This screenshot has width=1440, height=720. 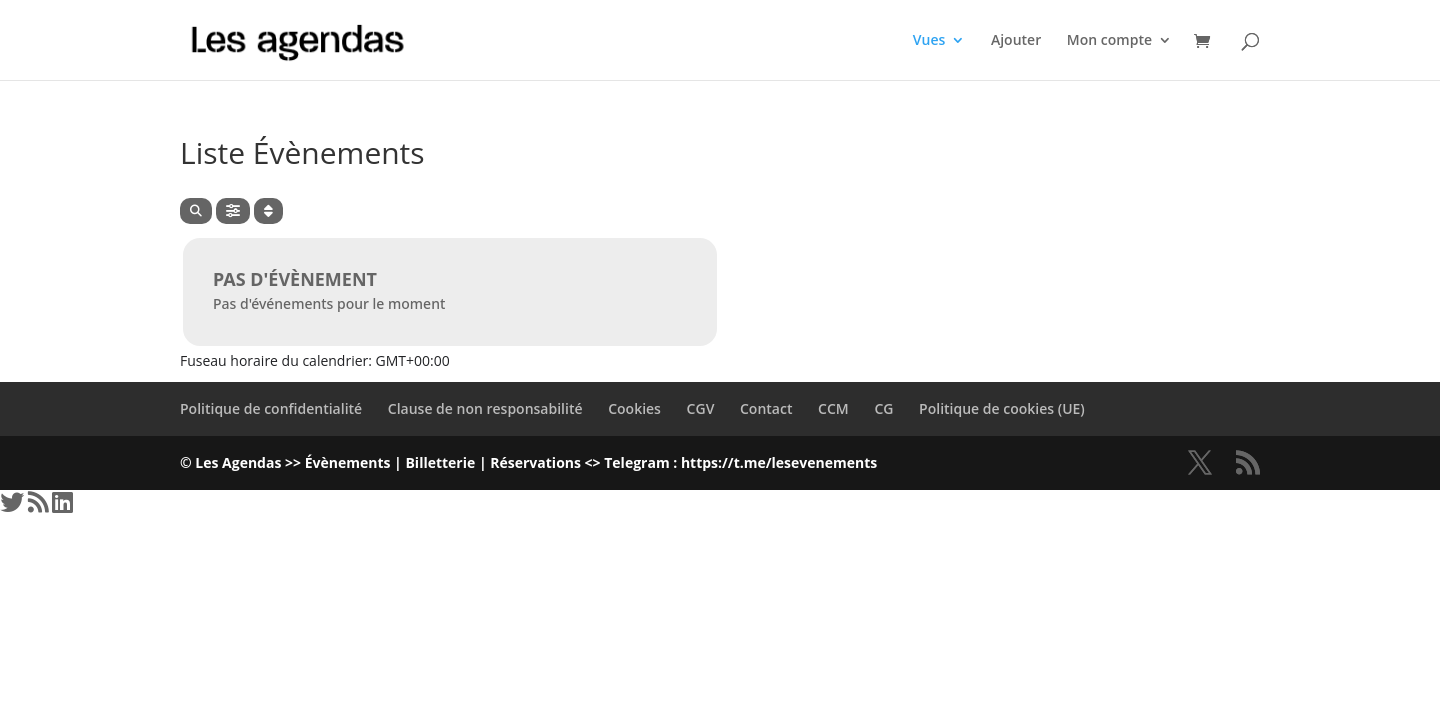 What do you see at coordinates (766, 408) in the screenshot?
I see `Contact` at bounding box center [766, 408].